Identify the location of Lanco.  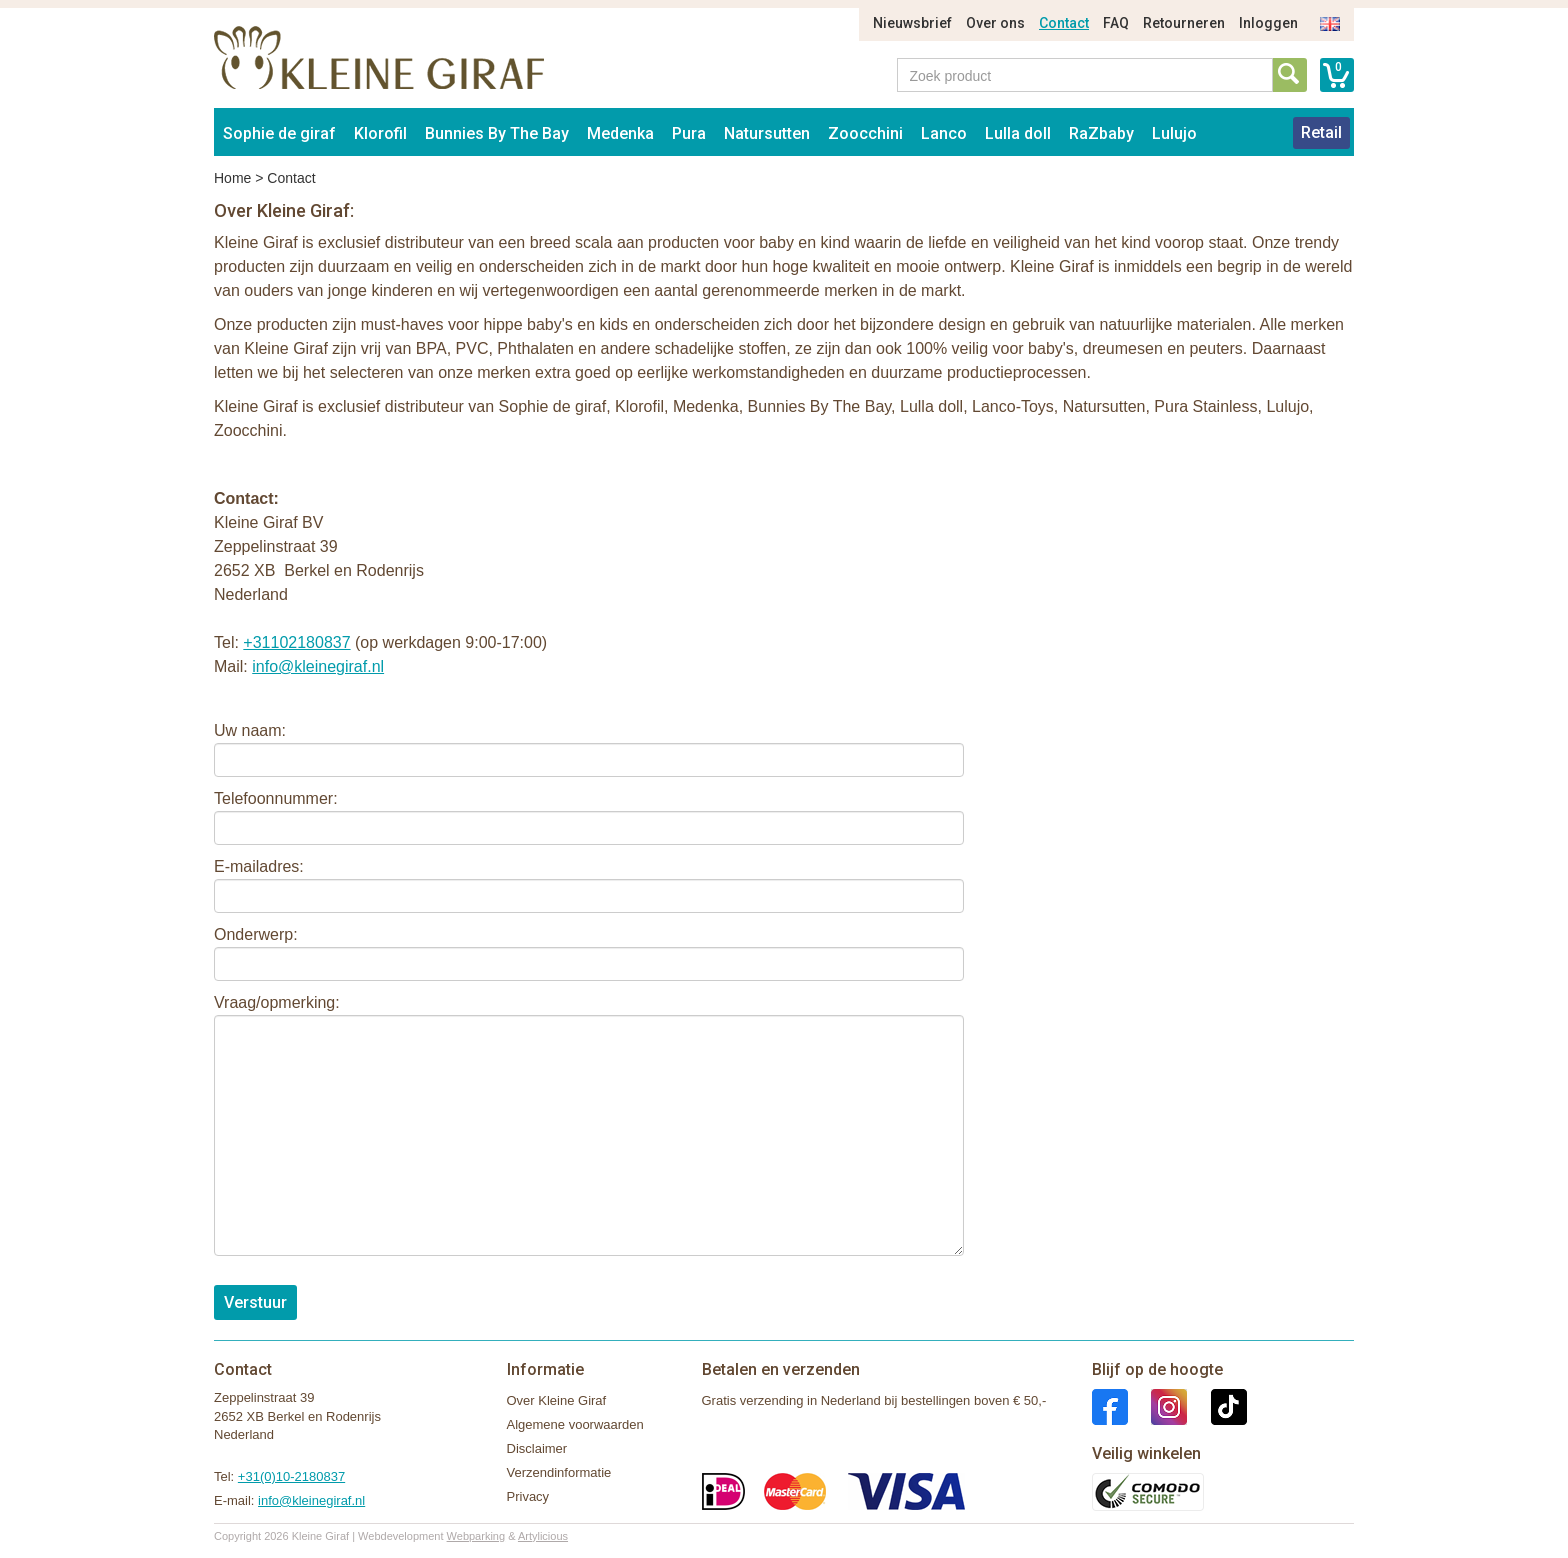
(944, 133).